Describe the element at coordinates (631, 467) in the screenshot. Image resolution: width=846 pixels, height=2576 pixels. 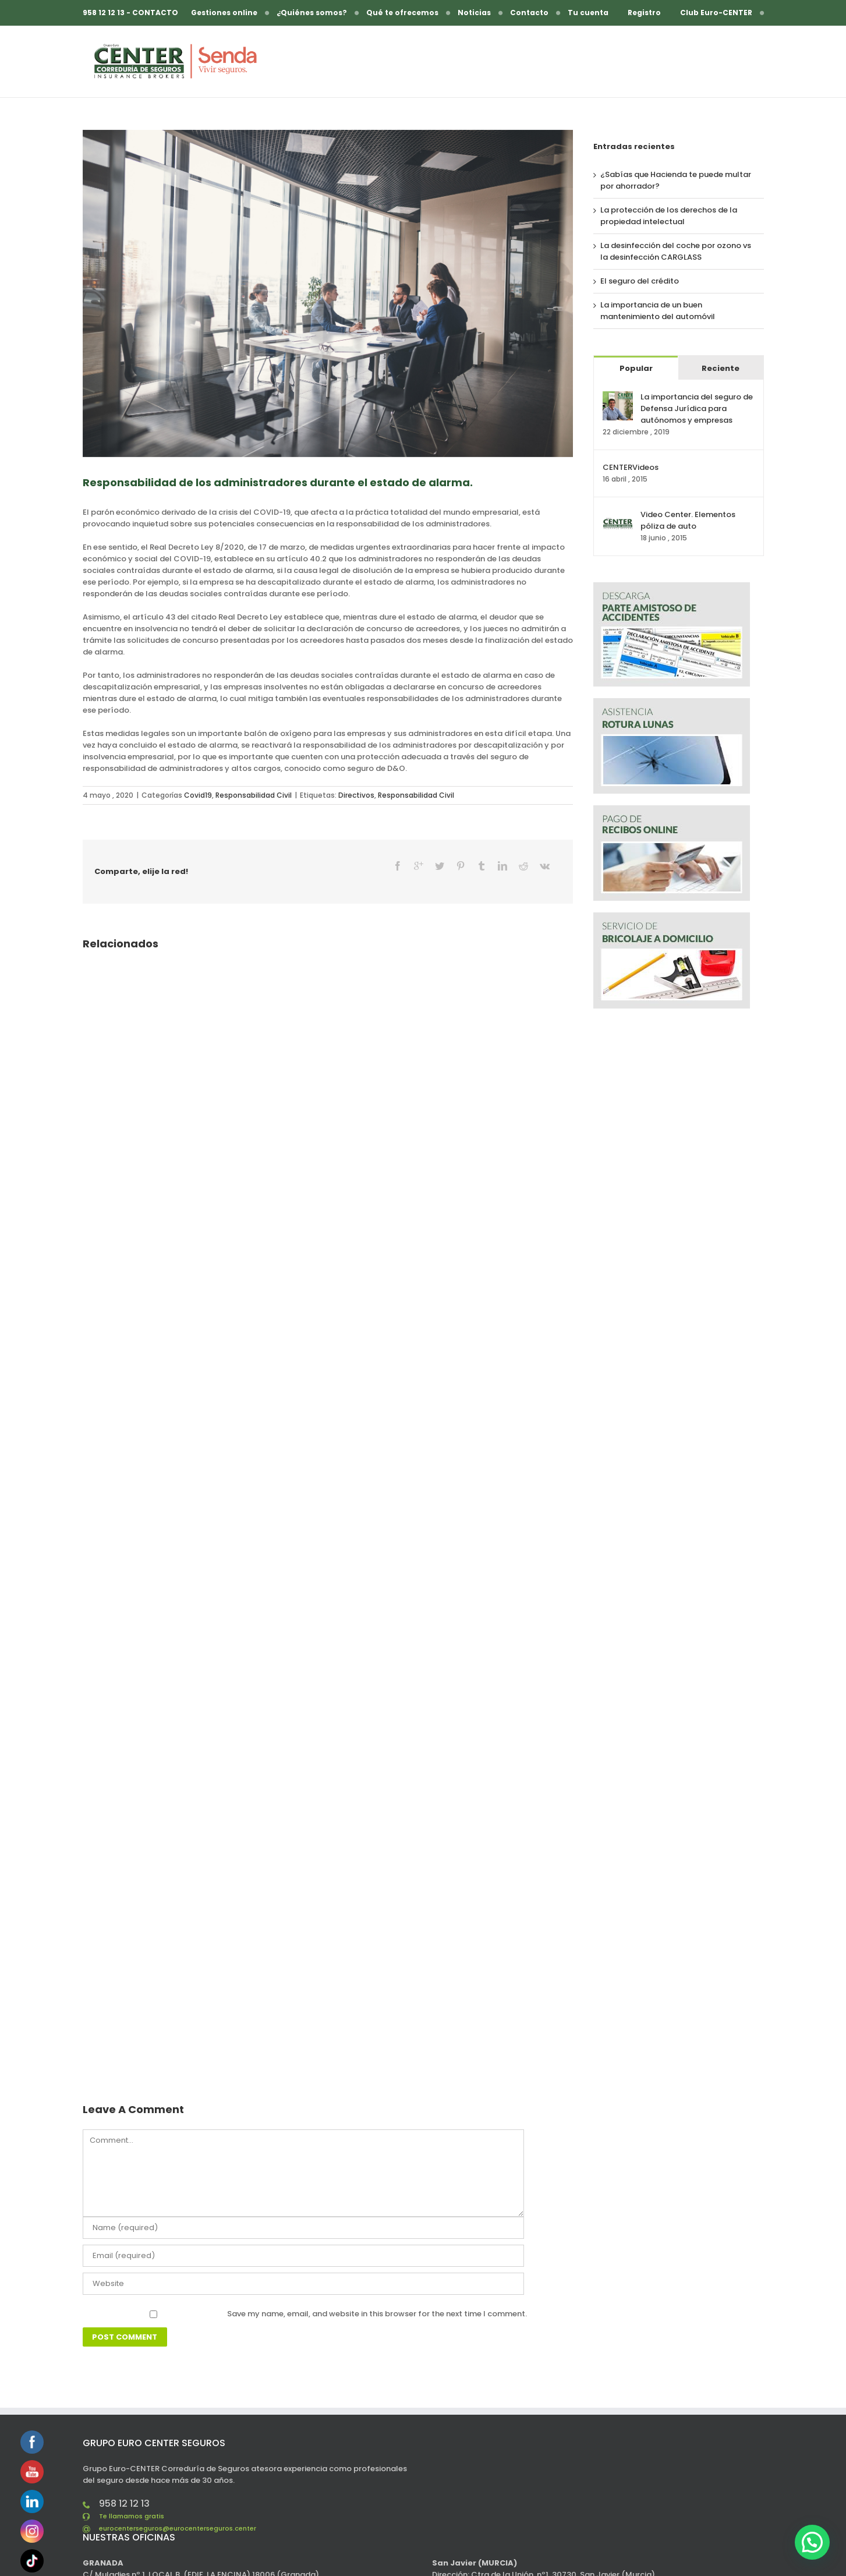
I see `CENTERVideos` at that location.